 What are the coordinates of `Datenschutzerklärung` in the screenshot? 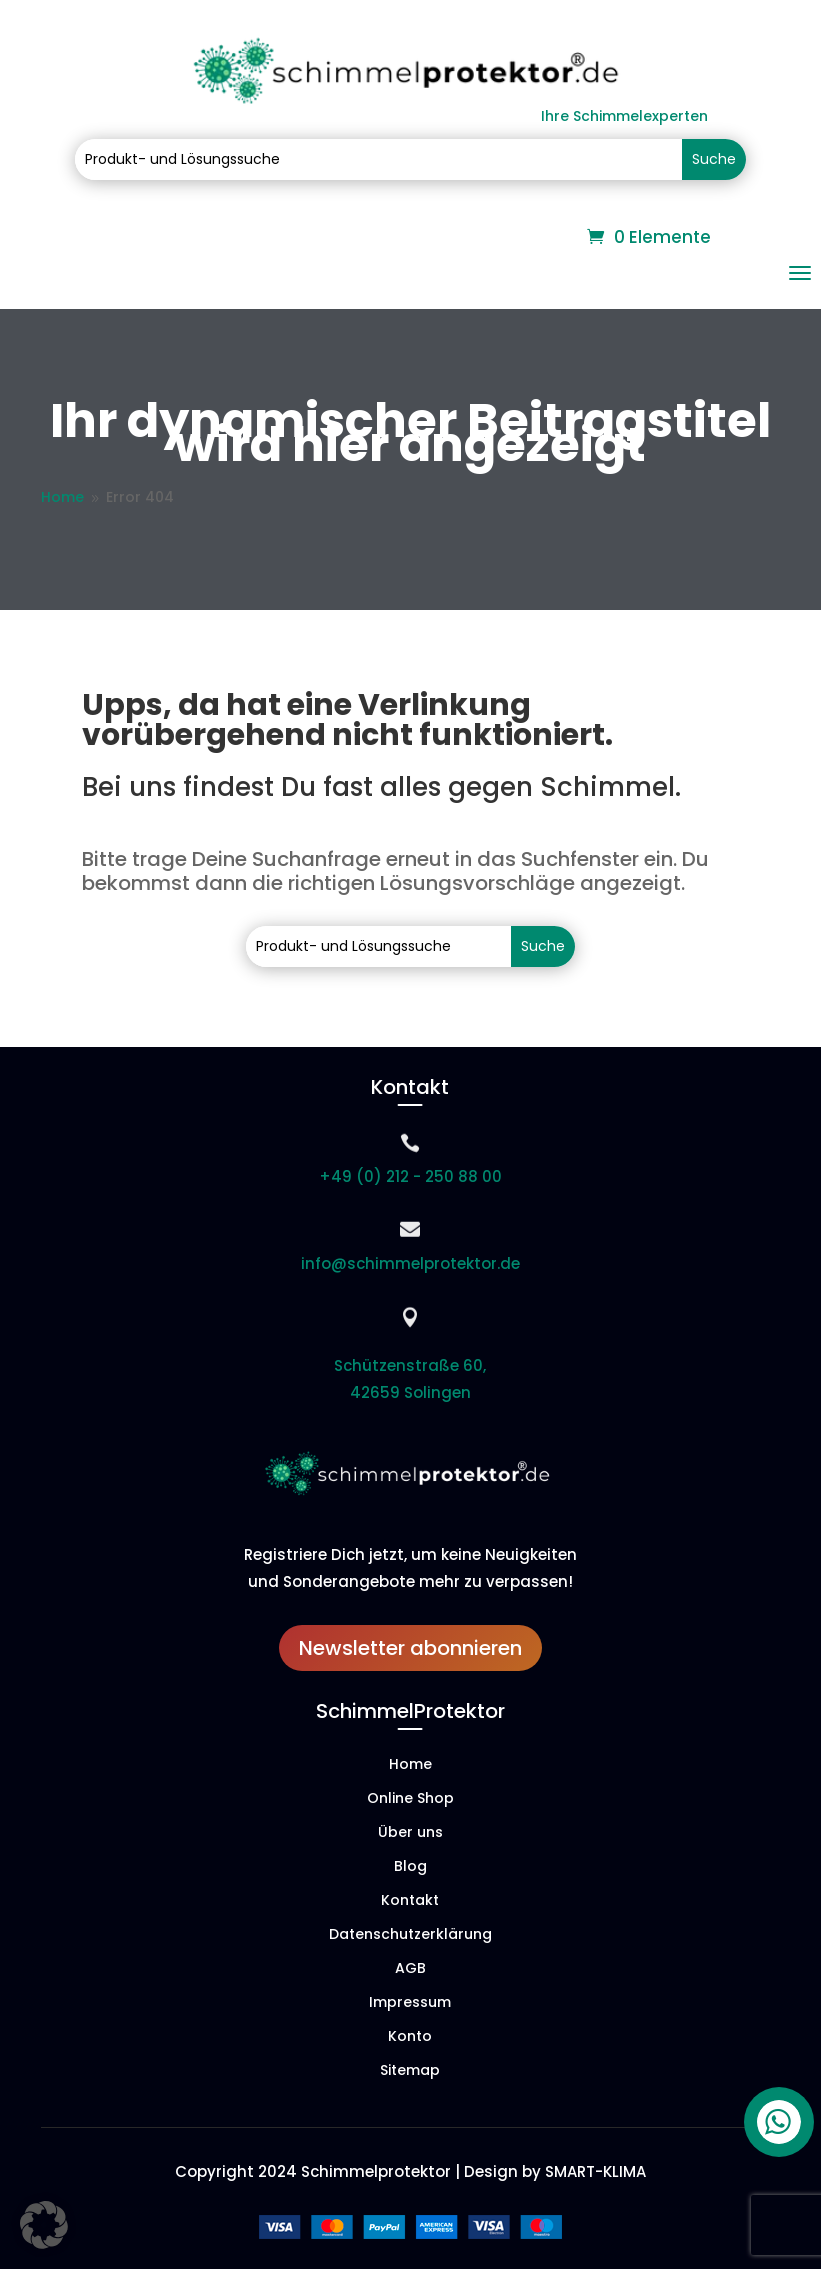 It's located at (410, 1935).